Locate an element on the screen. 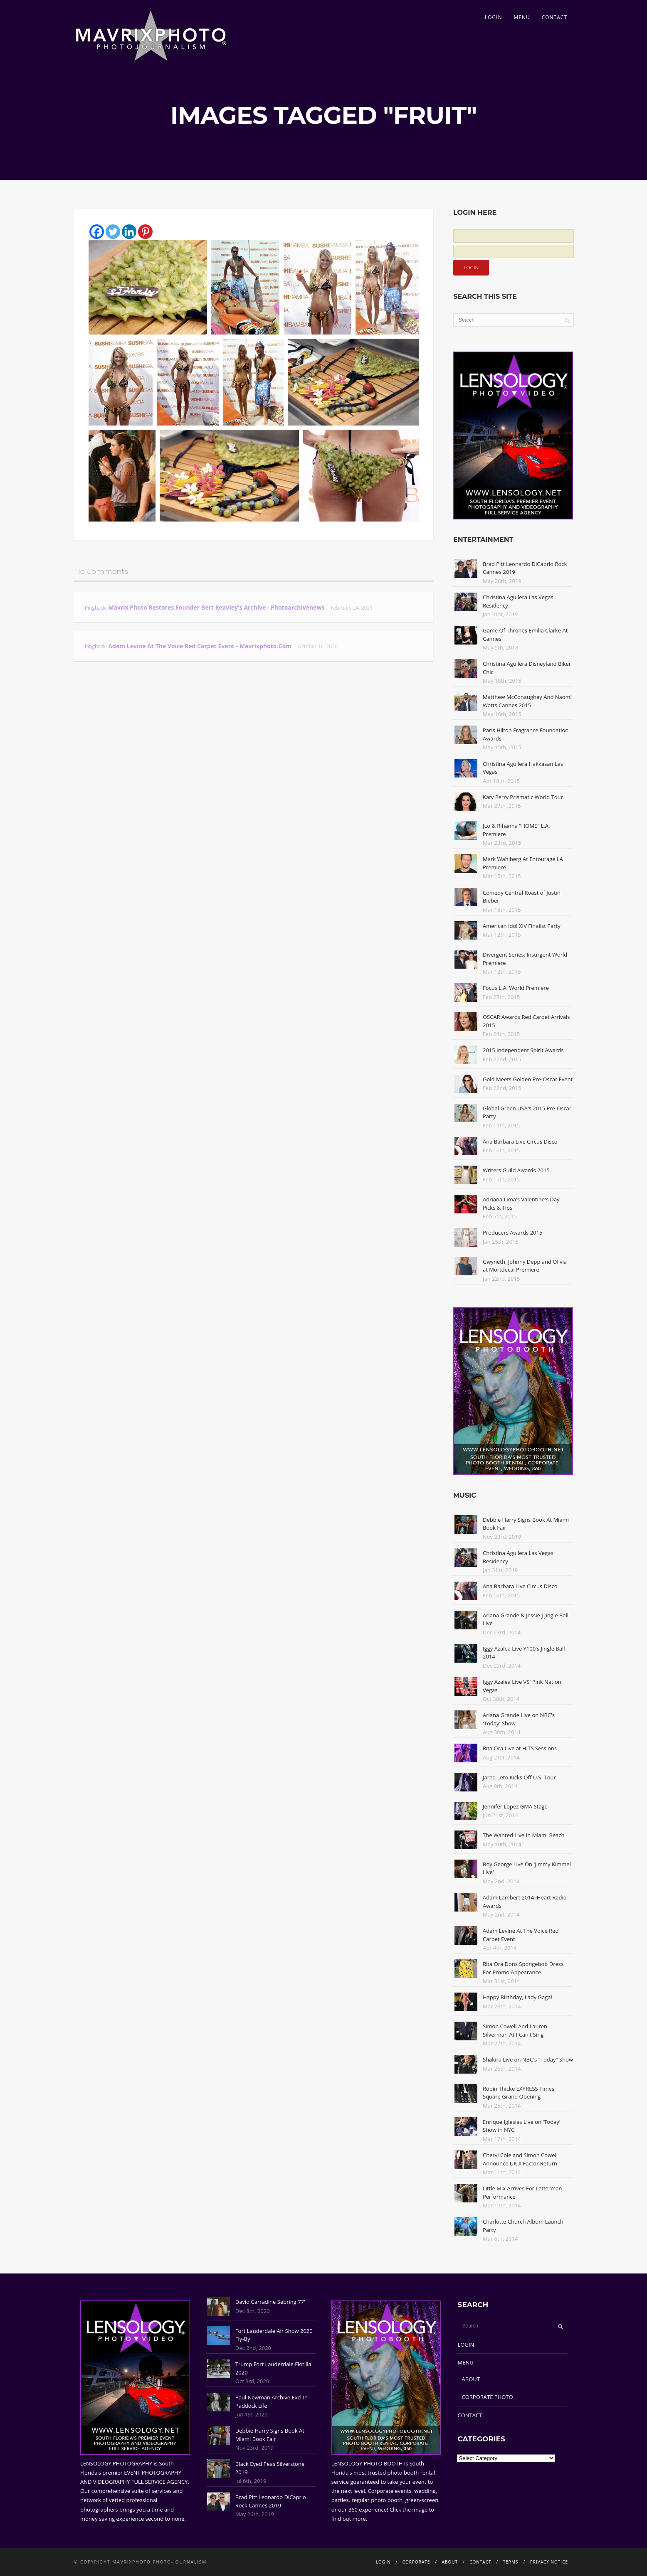 The image size is (647, 2576). LOGIN is located at coordinates (493, 17).